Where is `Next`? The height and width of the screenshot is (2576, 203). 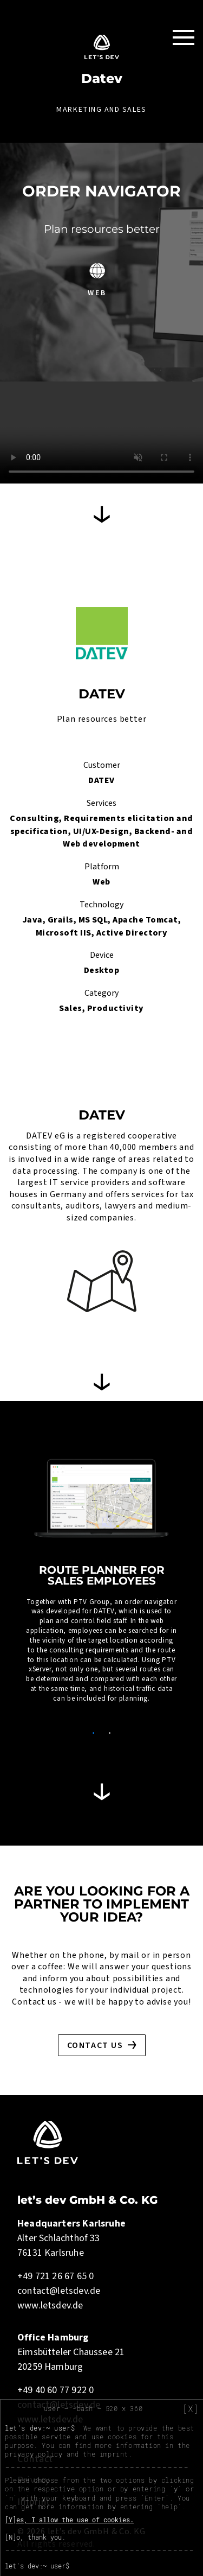
Next is located at coordinates (187, 1591).